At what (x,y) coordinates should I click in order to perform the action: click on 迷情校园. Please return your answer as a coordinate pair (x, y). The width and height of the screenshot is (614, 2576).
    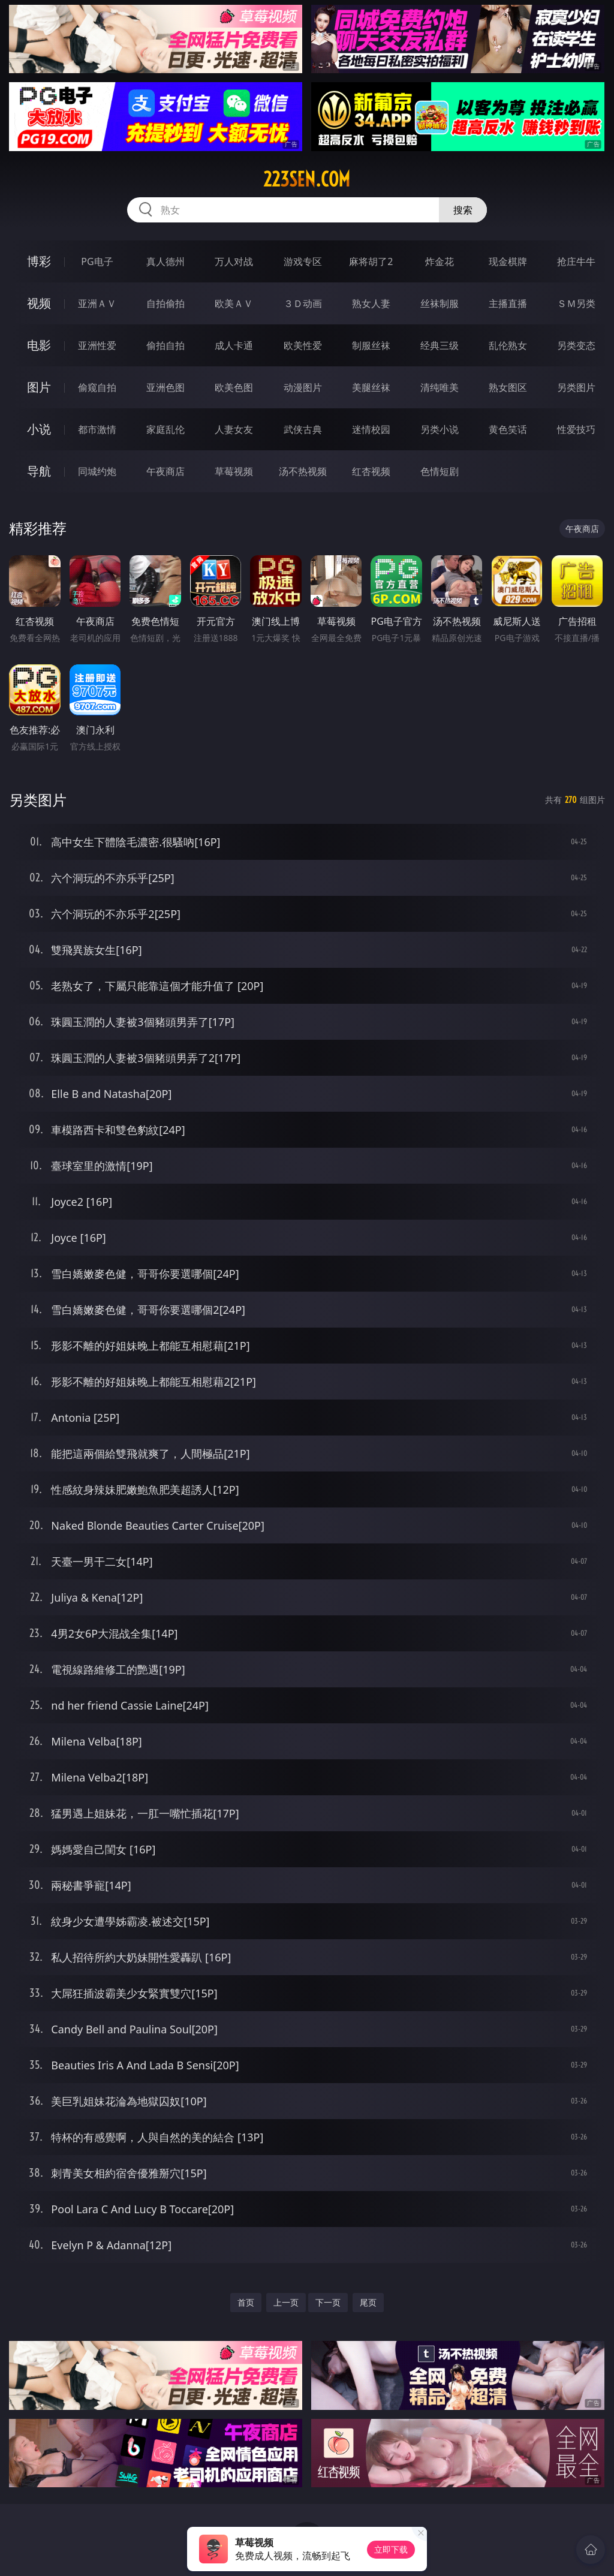
    Looking at the image, I should click on (371, 429).